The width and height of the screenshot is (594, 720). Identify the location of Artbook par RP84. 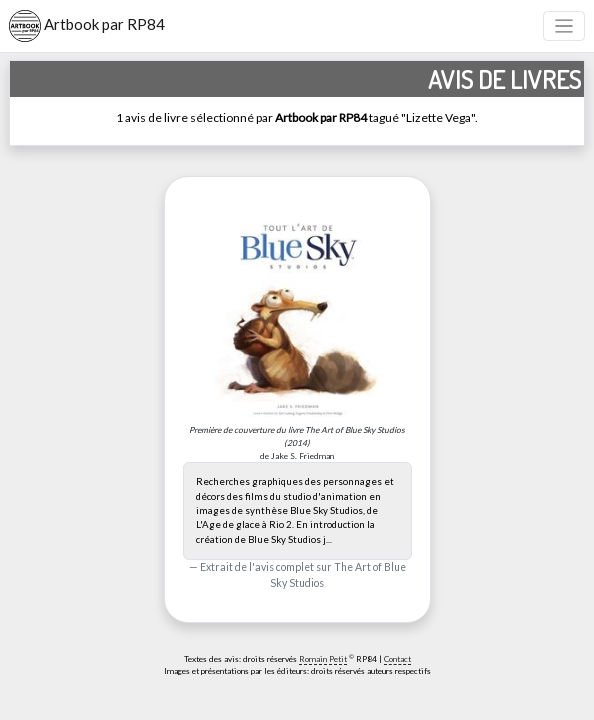
(87, 26).